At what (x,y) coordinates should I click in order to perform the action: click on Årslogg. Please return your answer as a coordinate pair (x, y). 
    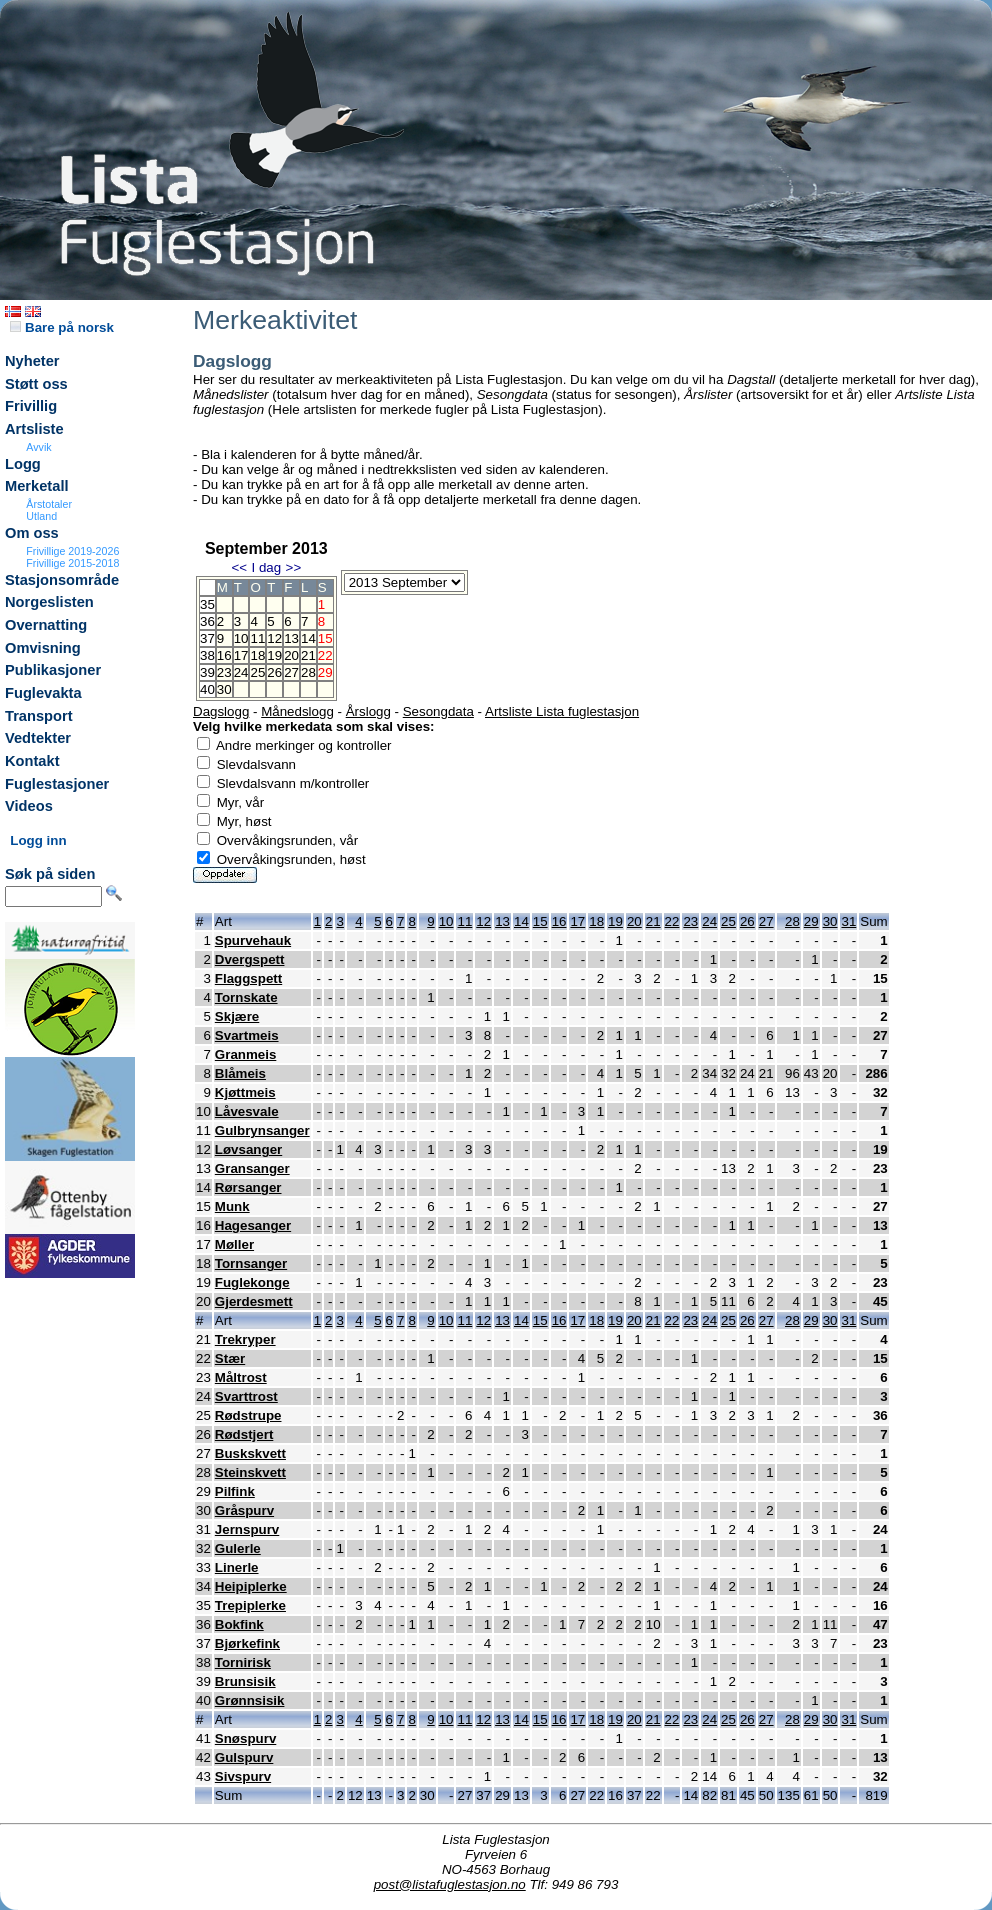
    Looking at the image, I should click on (368, 711).